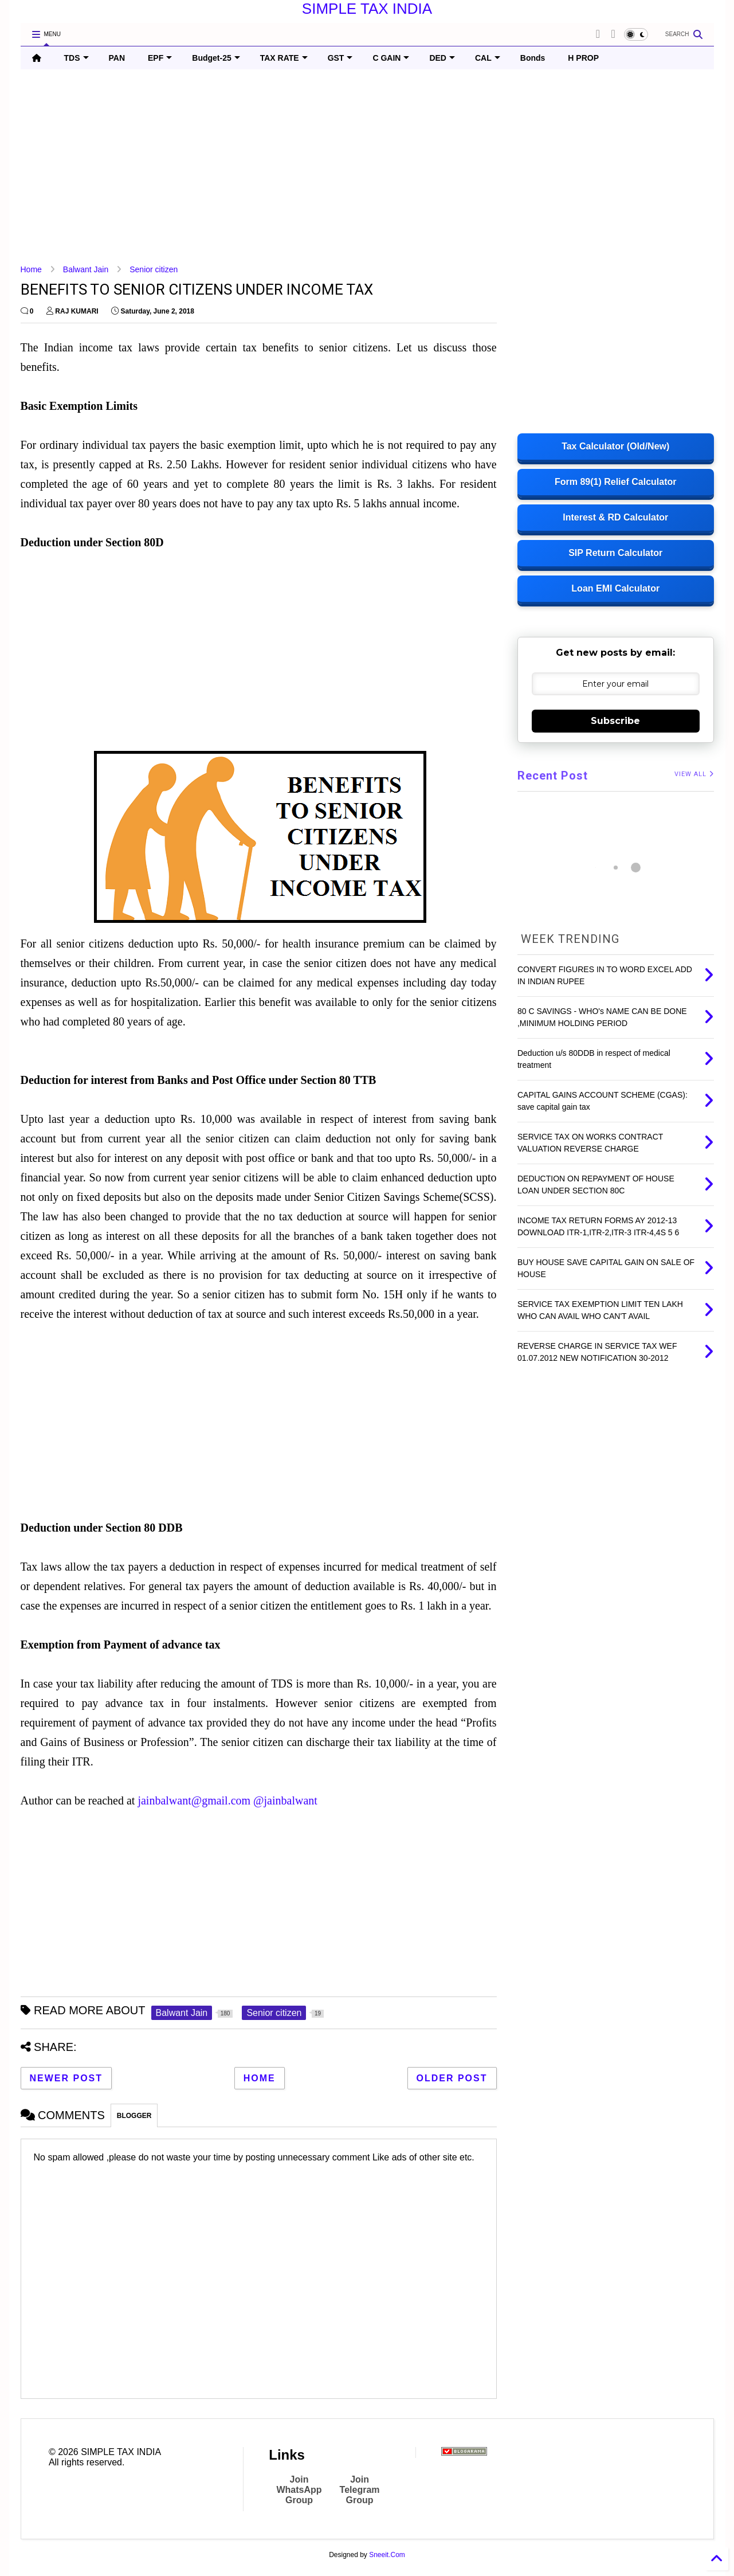 The height and width of the screenshot is (2576, 734). I want to click on PAN, so click(117, 57).